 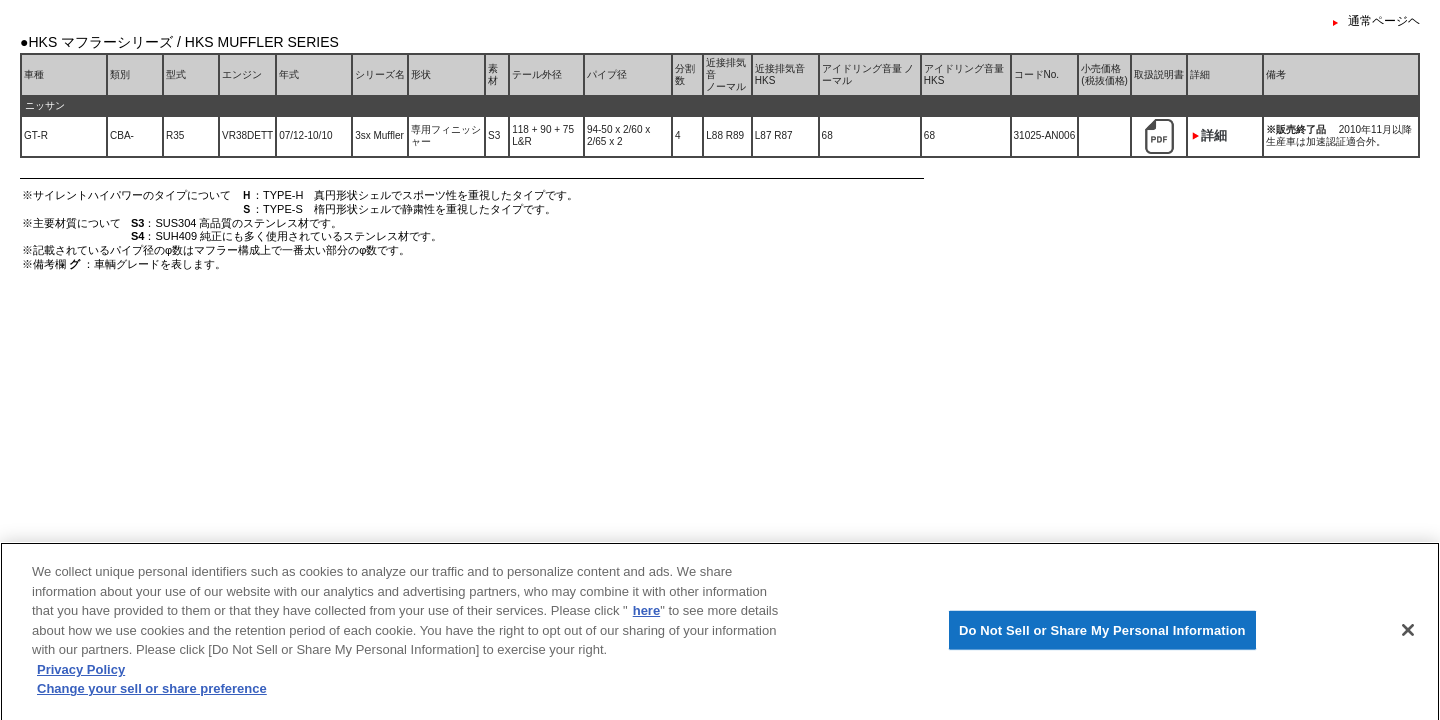 I want to click on Privacy Policy, so click(x=81, y=673).